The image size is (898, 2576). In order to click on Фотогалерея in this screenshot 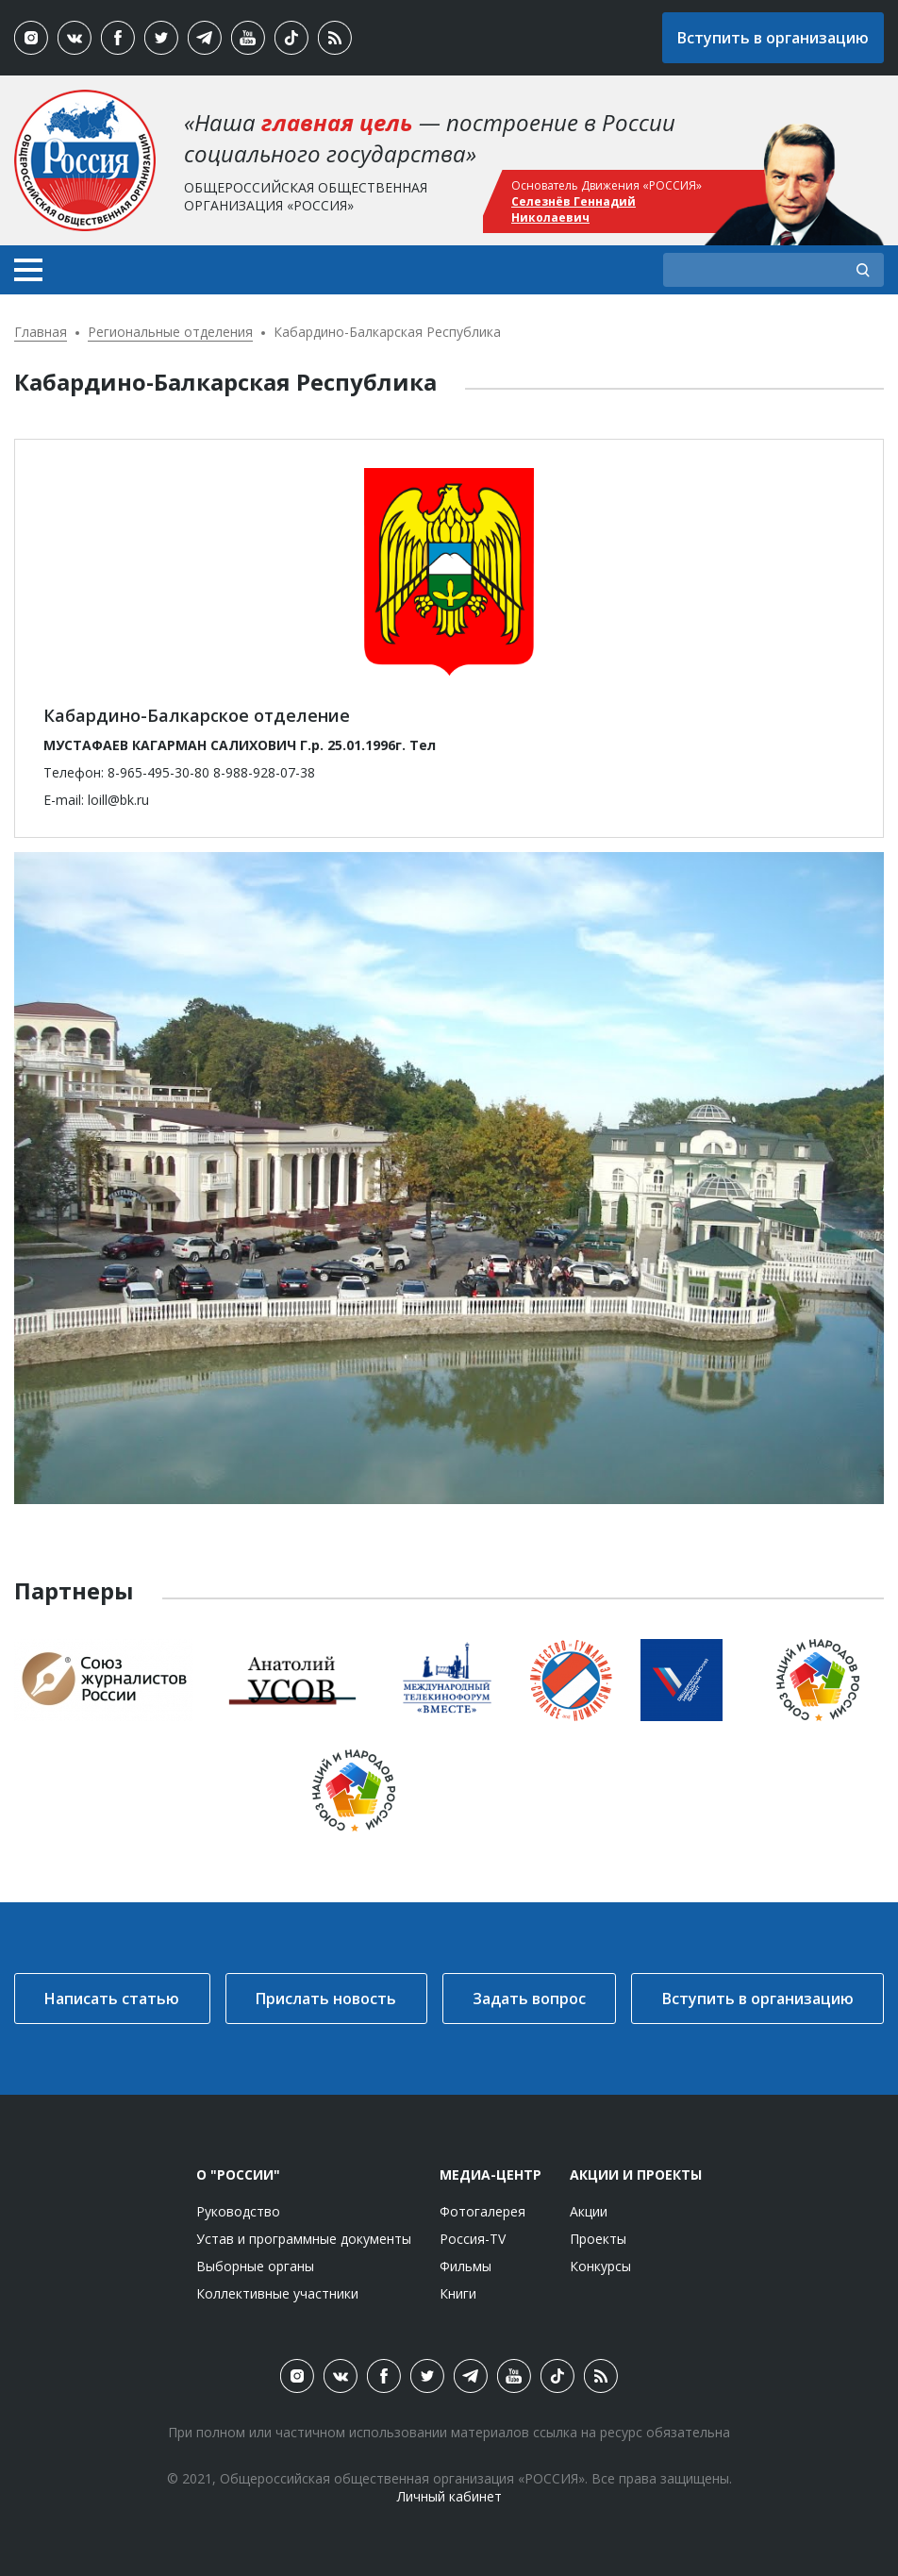, I will do `click(482, 2211)`.